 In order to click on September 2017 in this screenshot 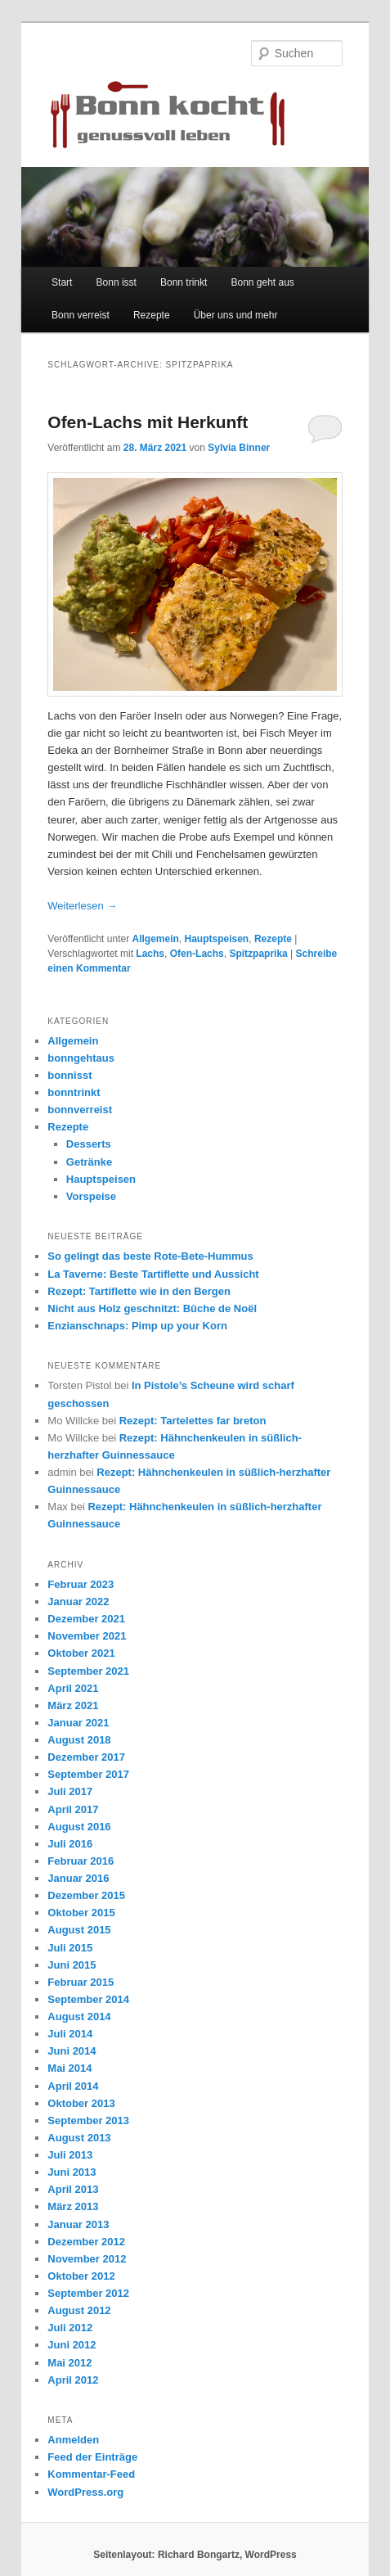, I will do `click(88, 1774)`.